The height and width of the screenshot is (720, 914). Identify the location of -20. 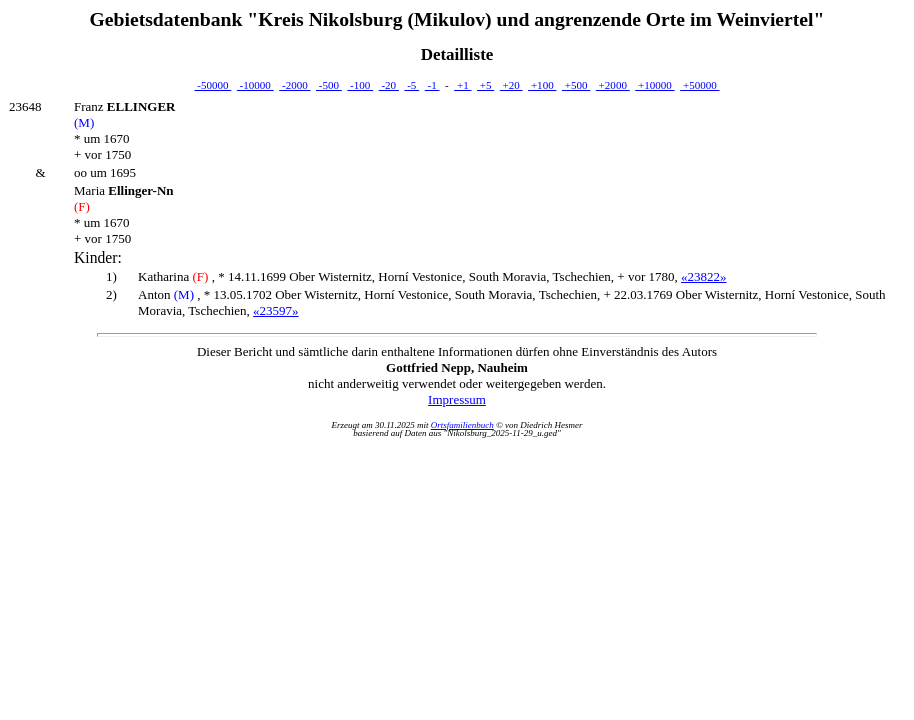
(389, 85).